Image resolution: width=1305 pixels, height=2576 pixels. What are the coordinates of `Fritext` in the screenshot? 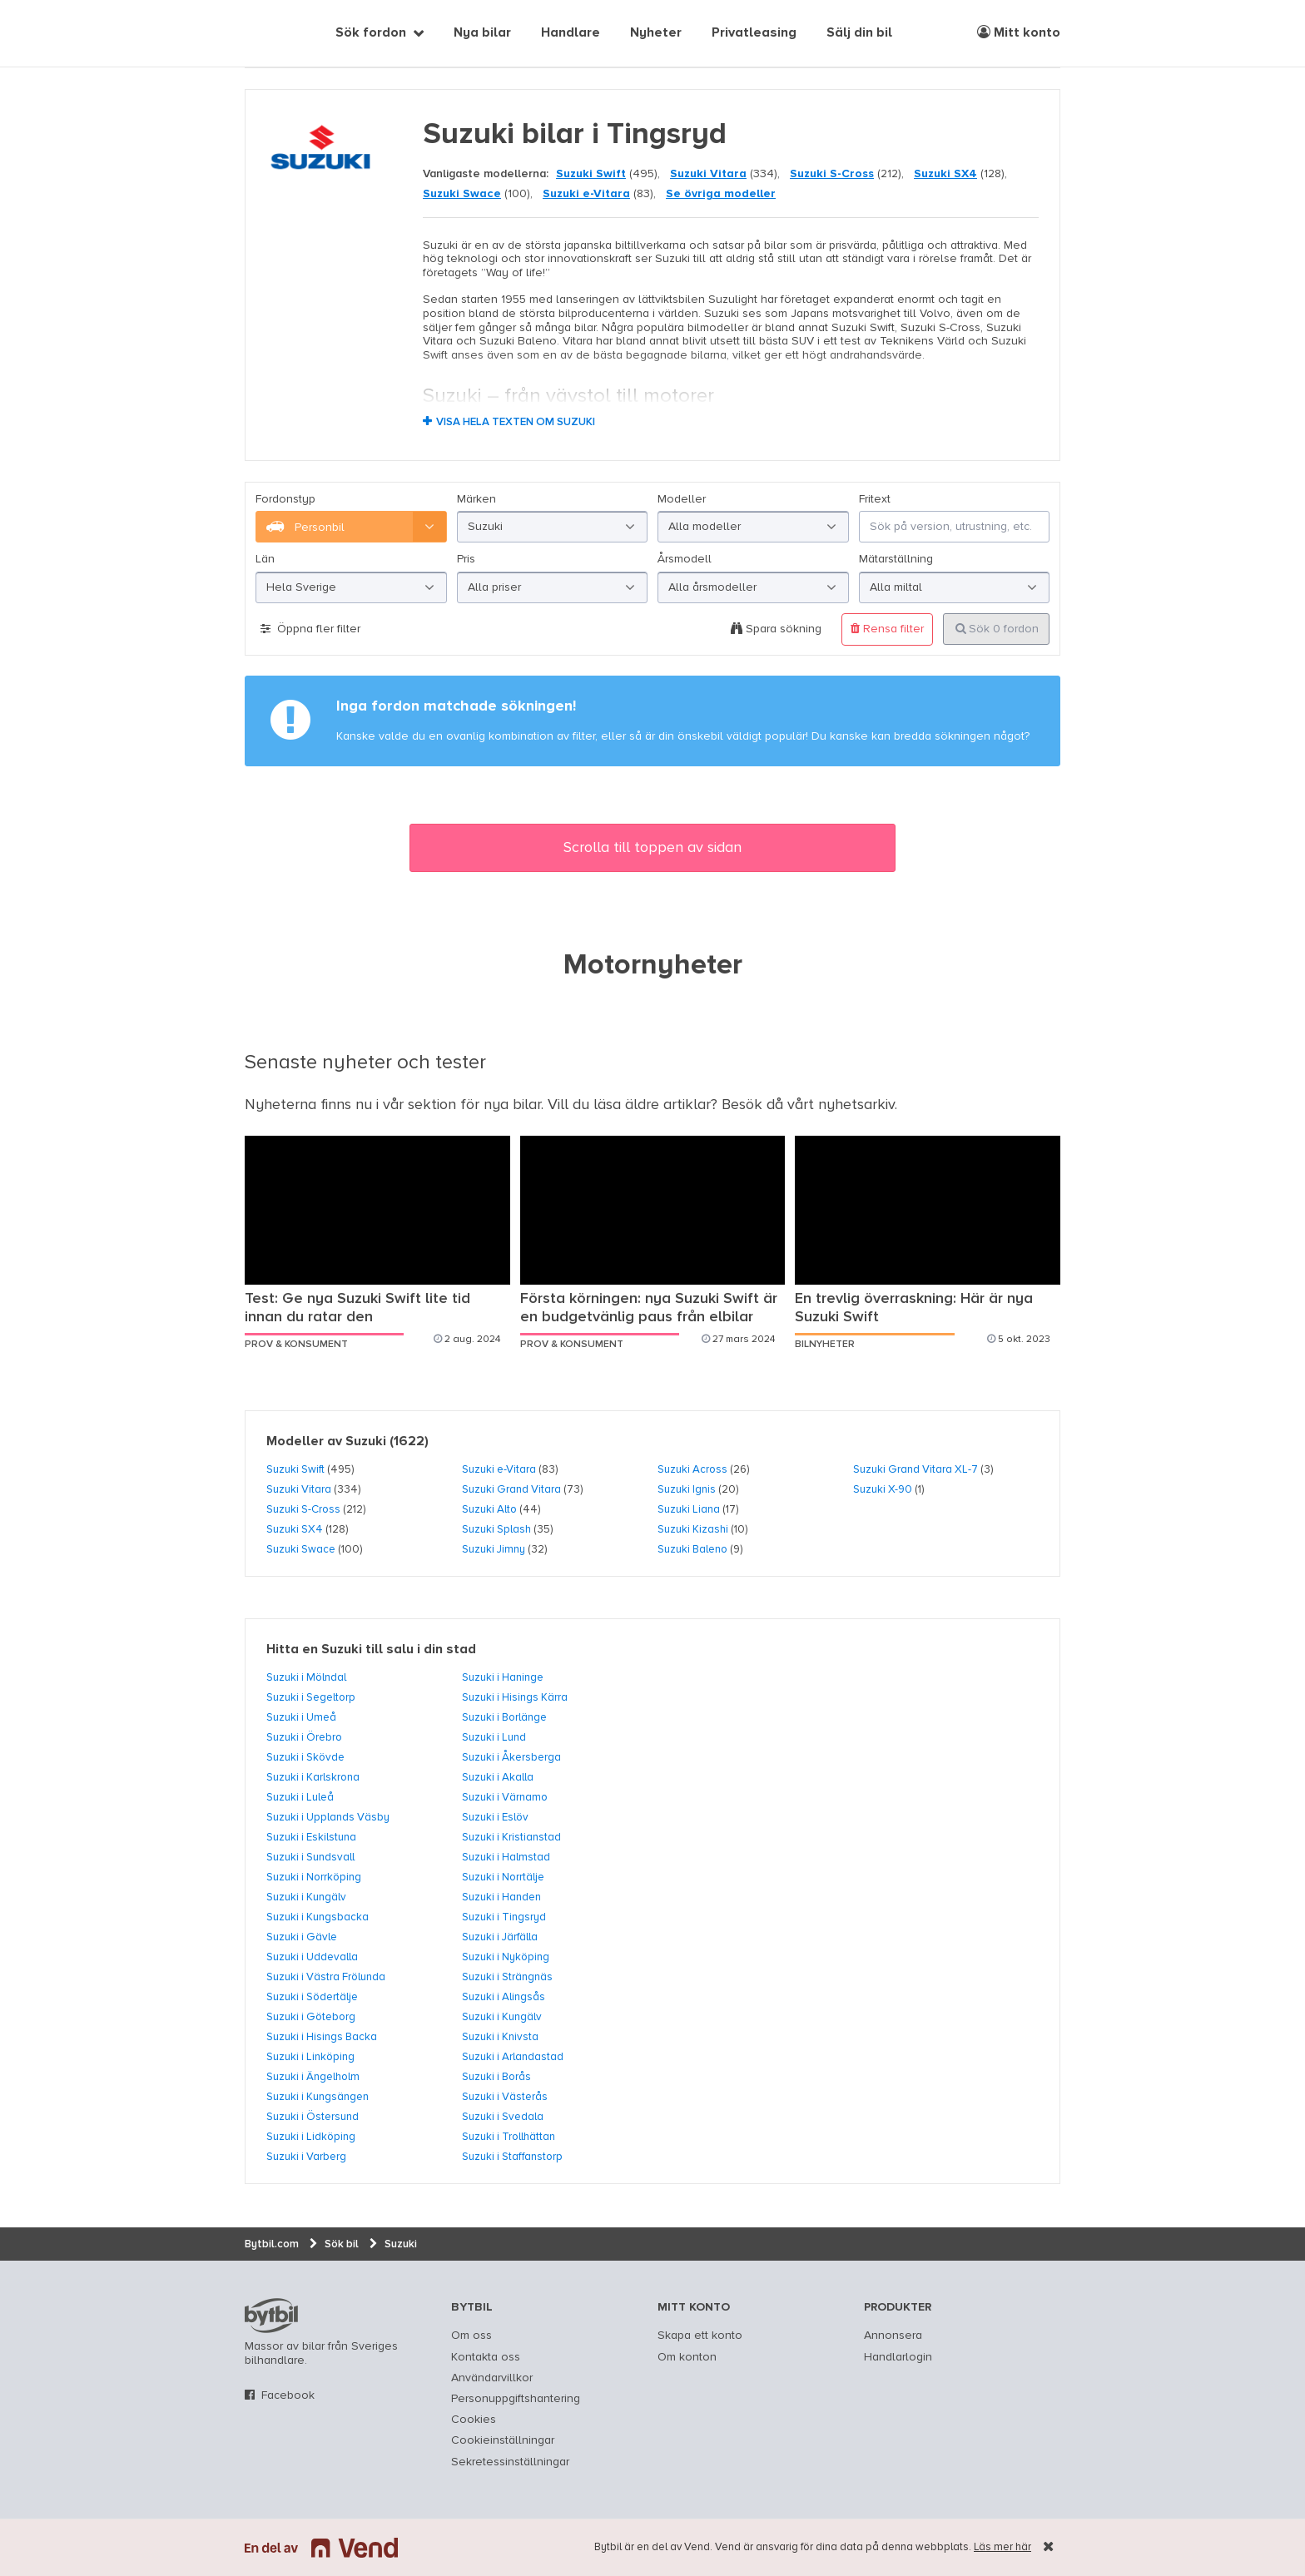 It's located at (875, 499).